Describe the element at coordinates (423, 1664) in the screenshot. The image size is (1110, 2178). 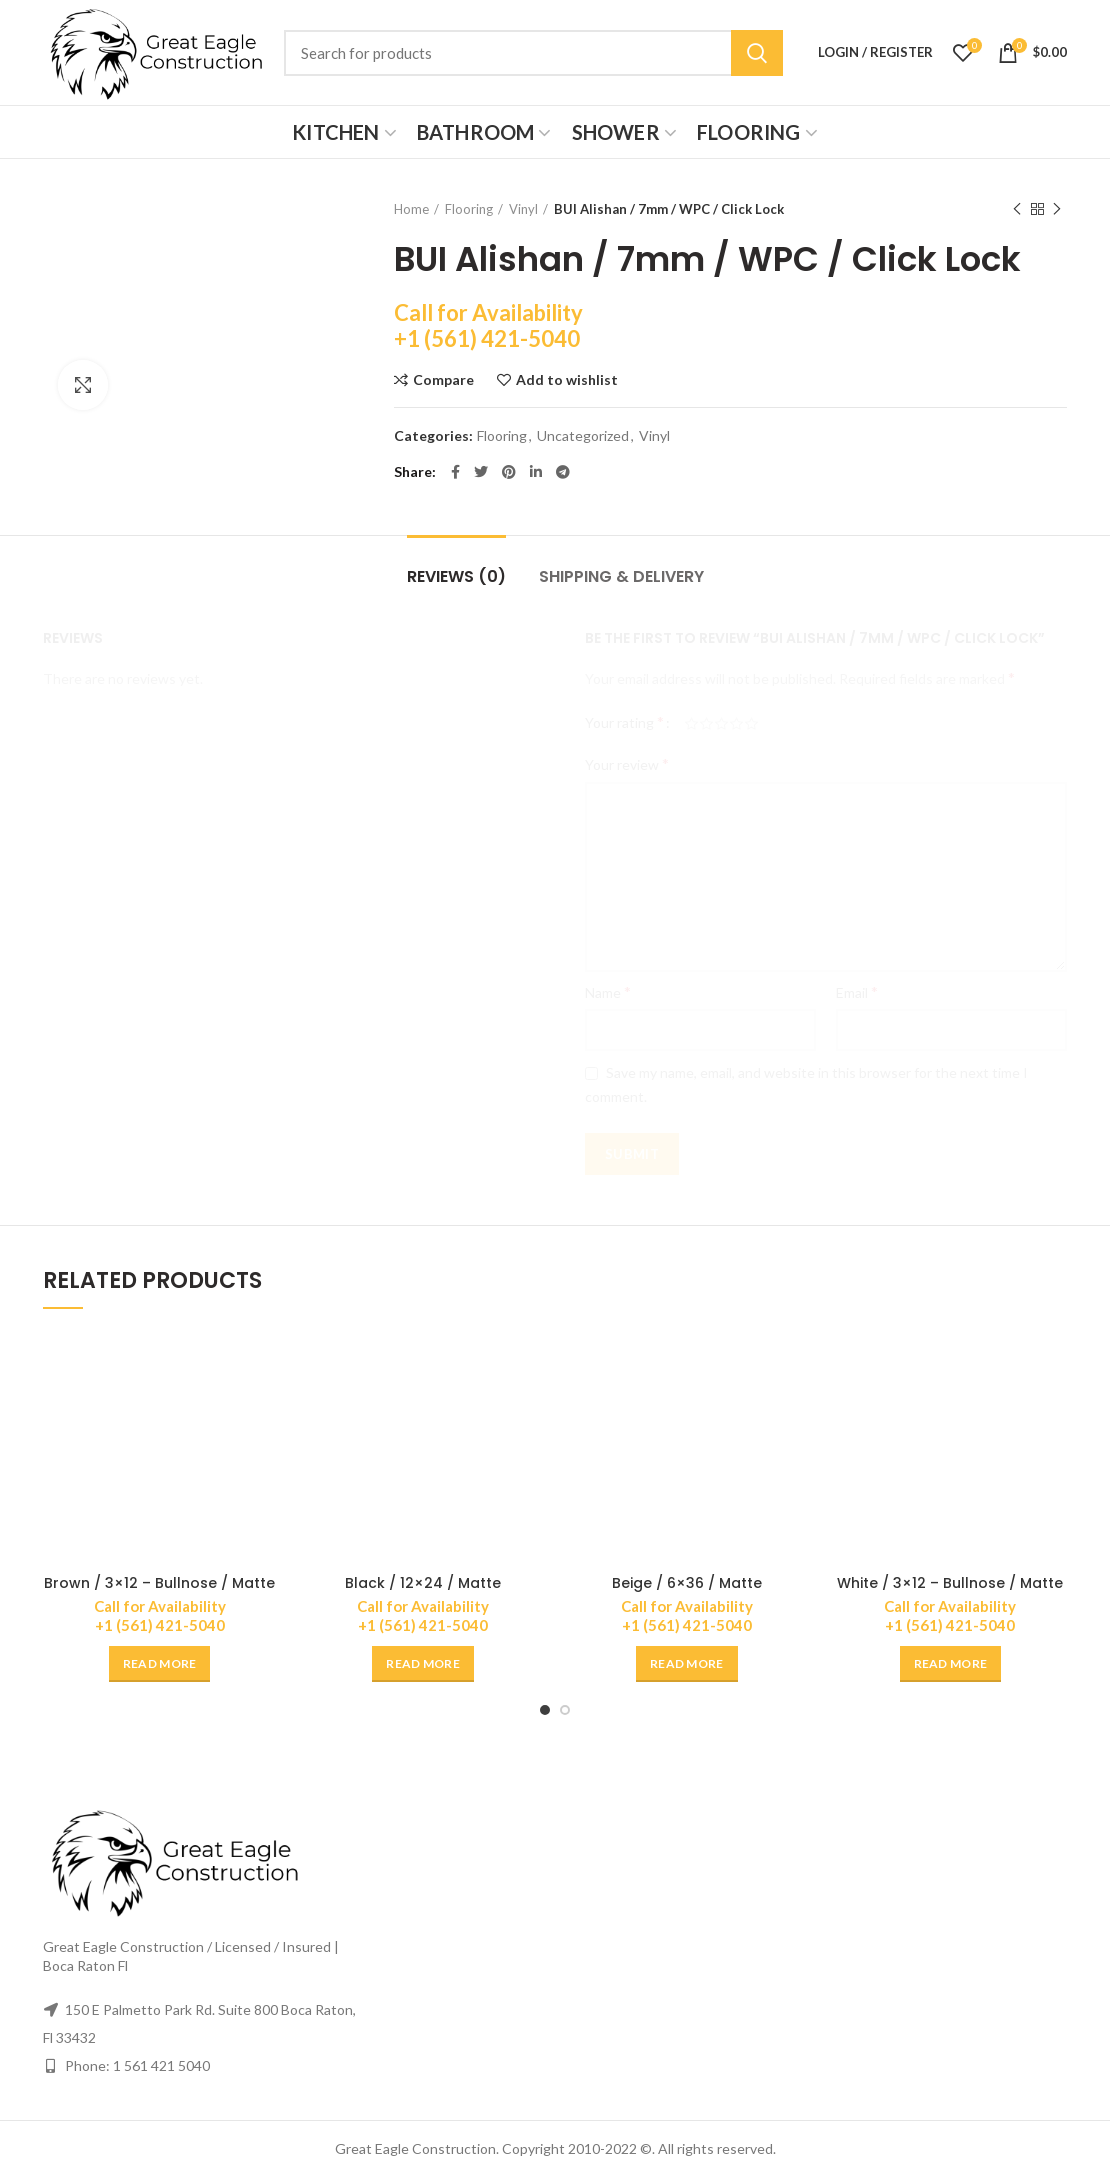
I see `[Read more about “Black / 12x24 / Matte”]` at that location.